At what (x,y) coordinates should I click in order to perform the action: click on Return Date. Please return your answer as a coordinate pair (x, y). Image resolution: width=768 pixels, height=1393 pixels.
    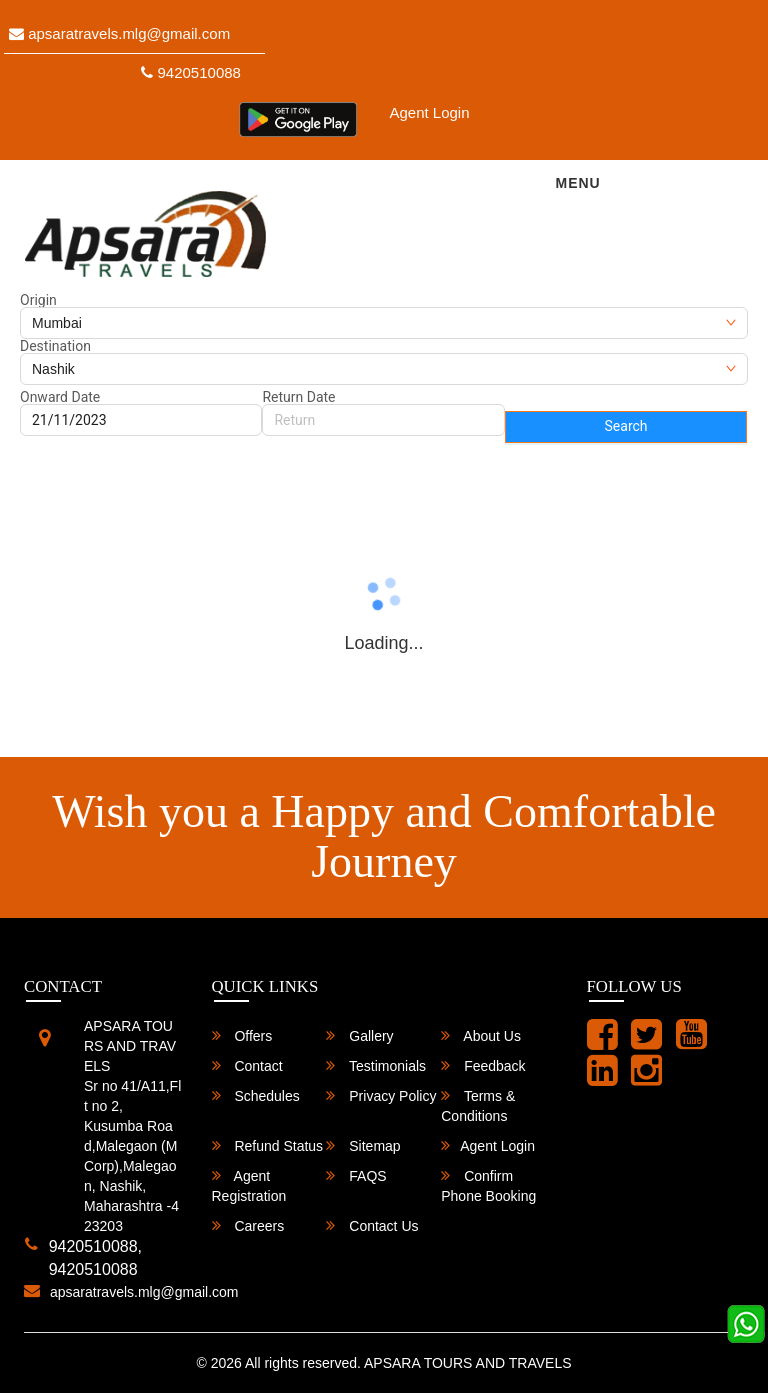
    Looking at the image, I should click on (298, 397).